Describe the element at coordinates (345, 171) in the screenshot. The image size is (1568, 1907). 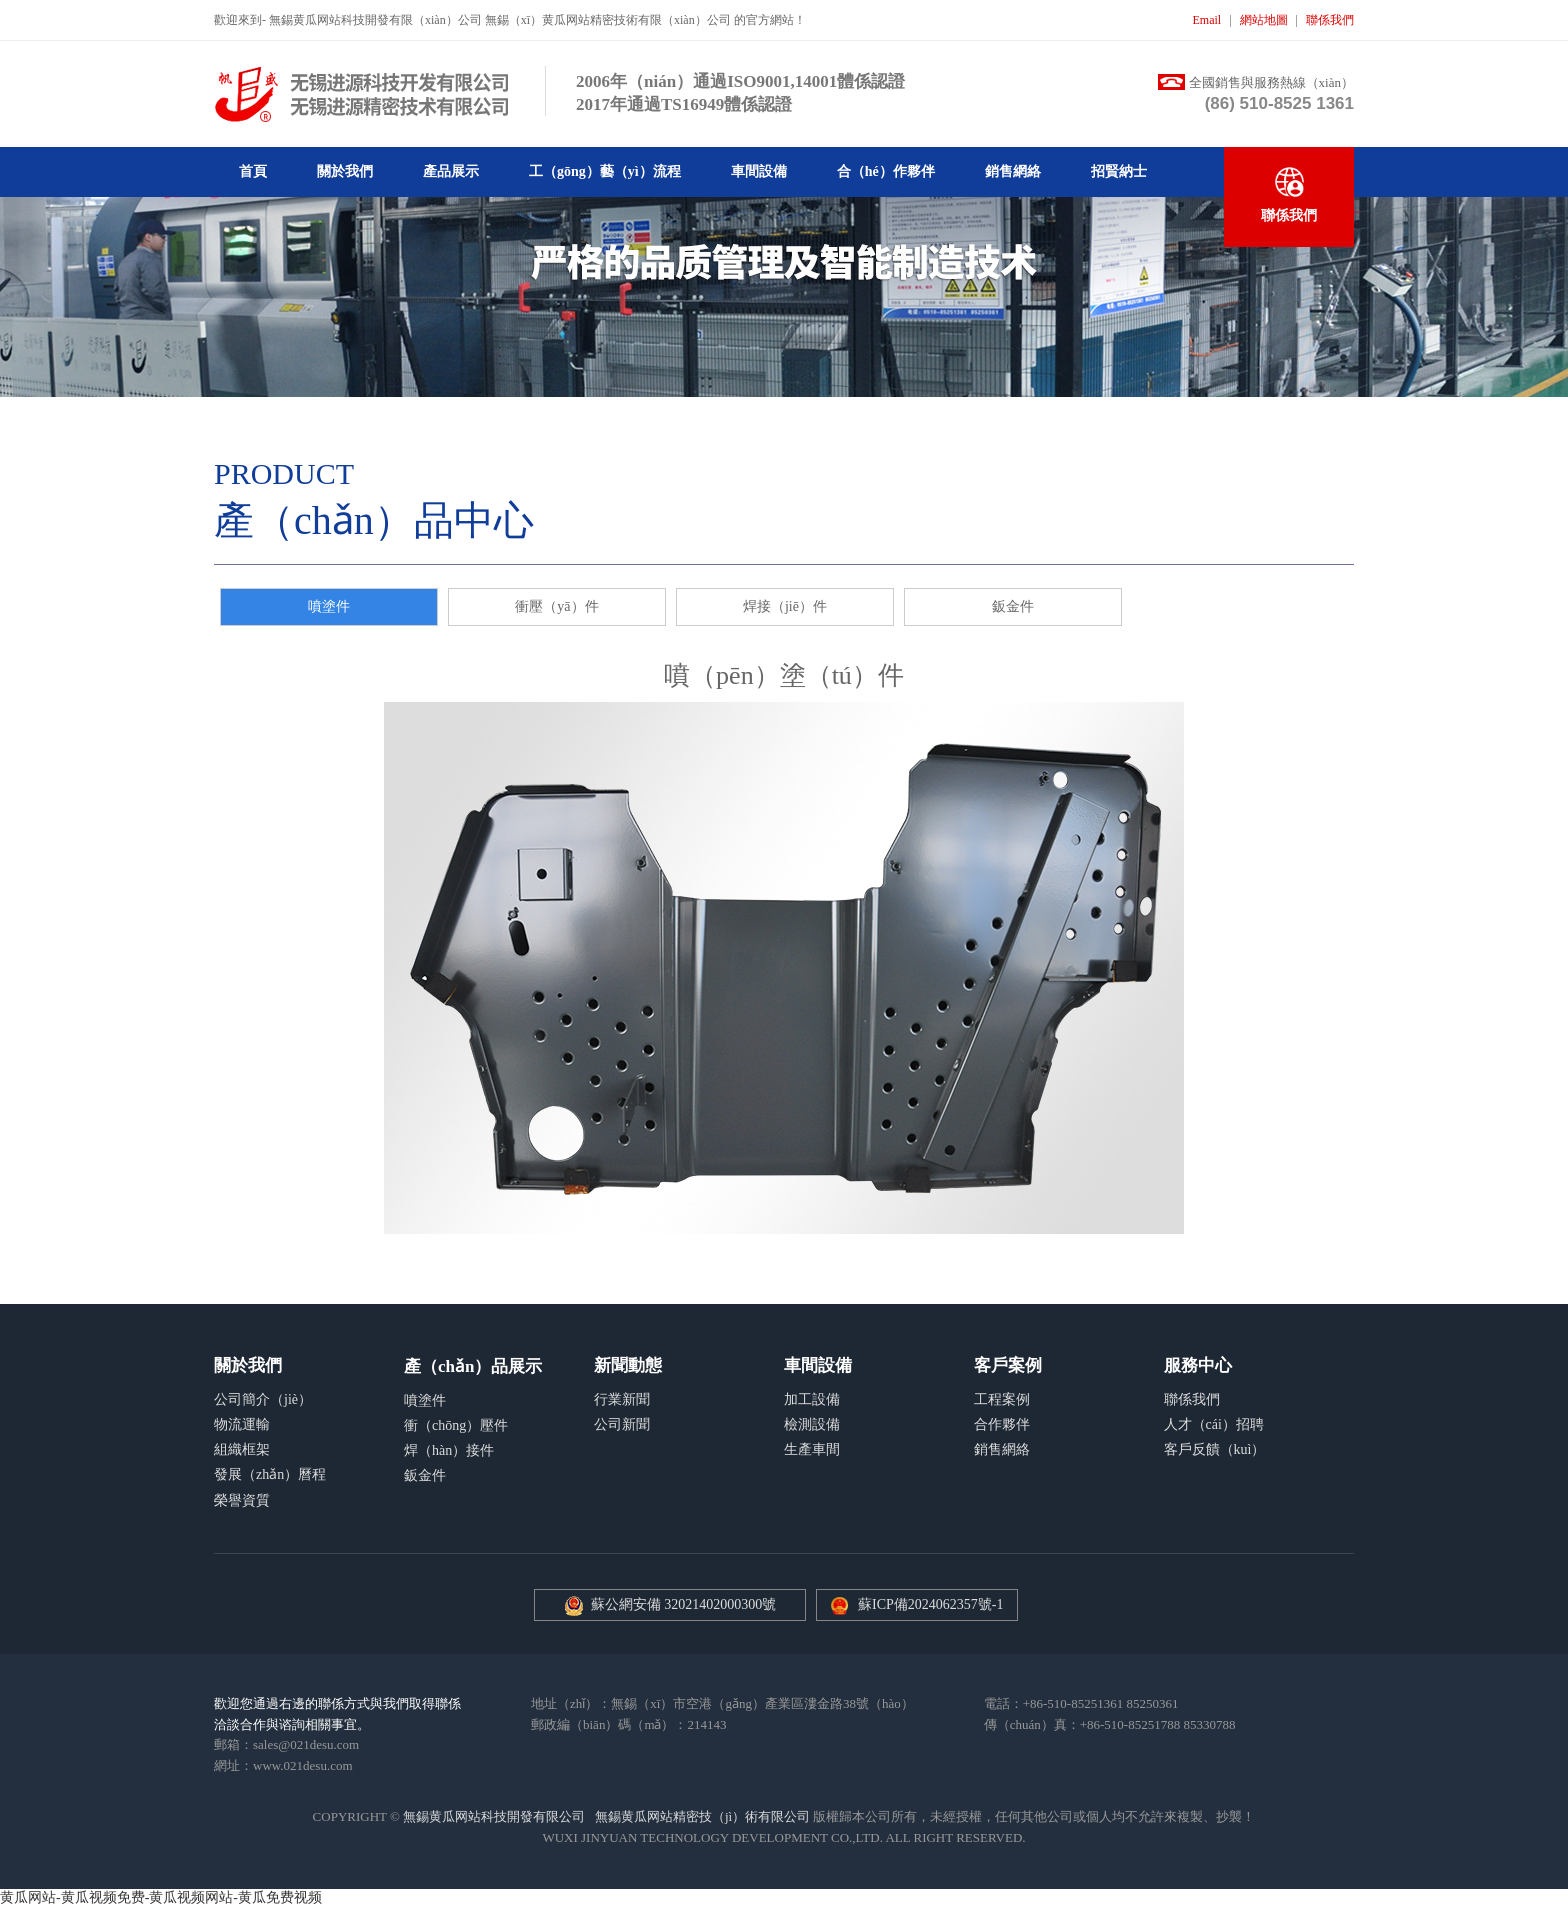
I see `關於我們` at that location.